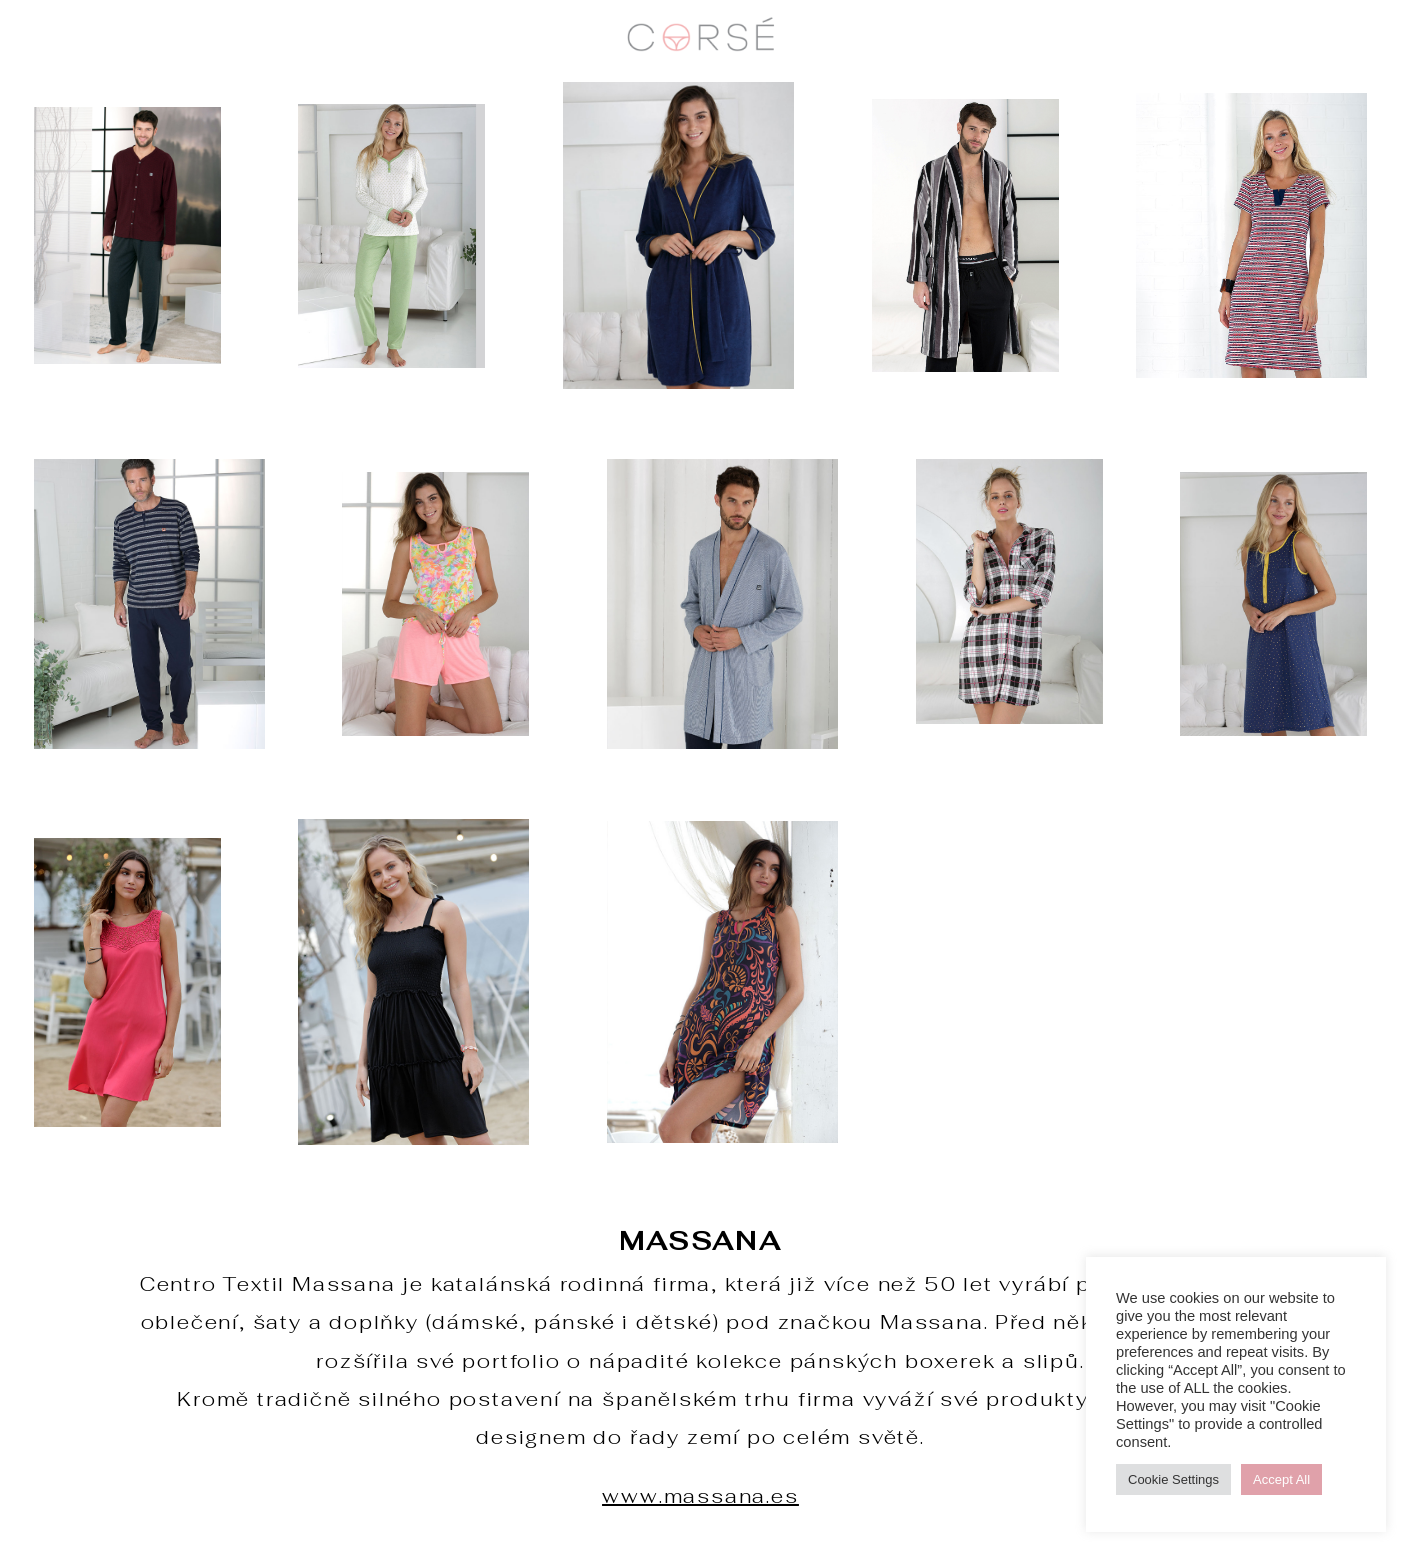 The image size is (1401, 1547). I want to click on www.massana.es, so click(700, 1496).